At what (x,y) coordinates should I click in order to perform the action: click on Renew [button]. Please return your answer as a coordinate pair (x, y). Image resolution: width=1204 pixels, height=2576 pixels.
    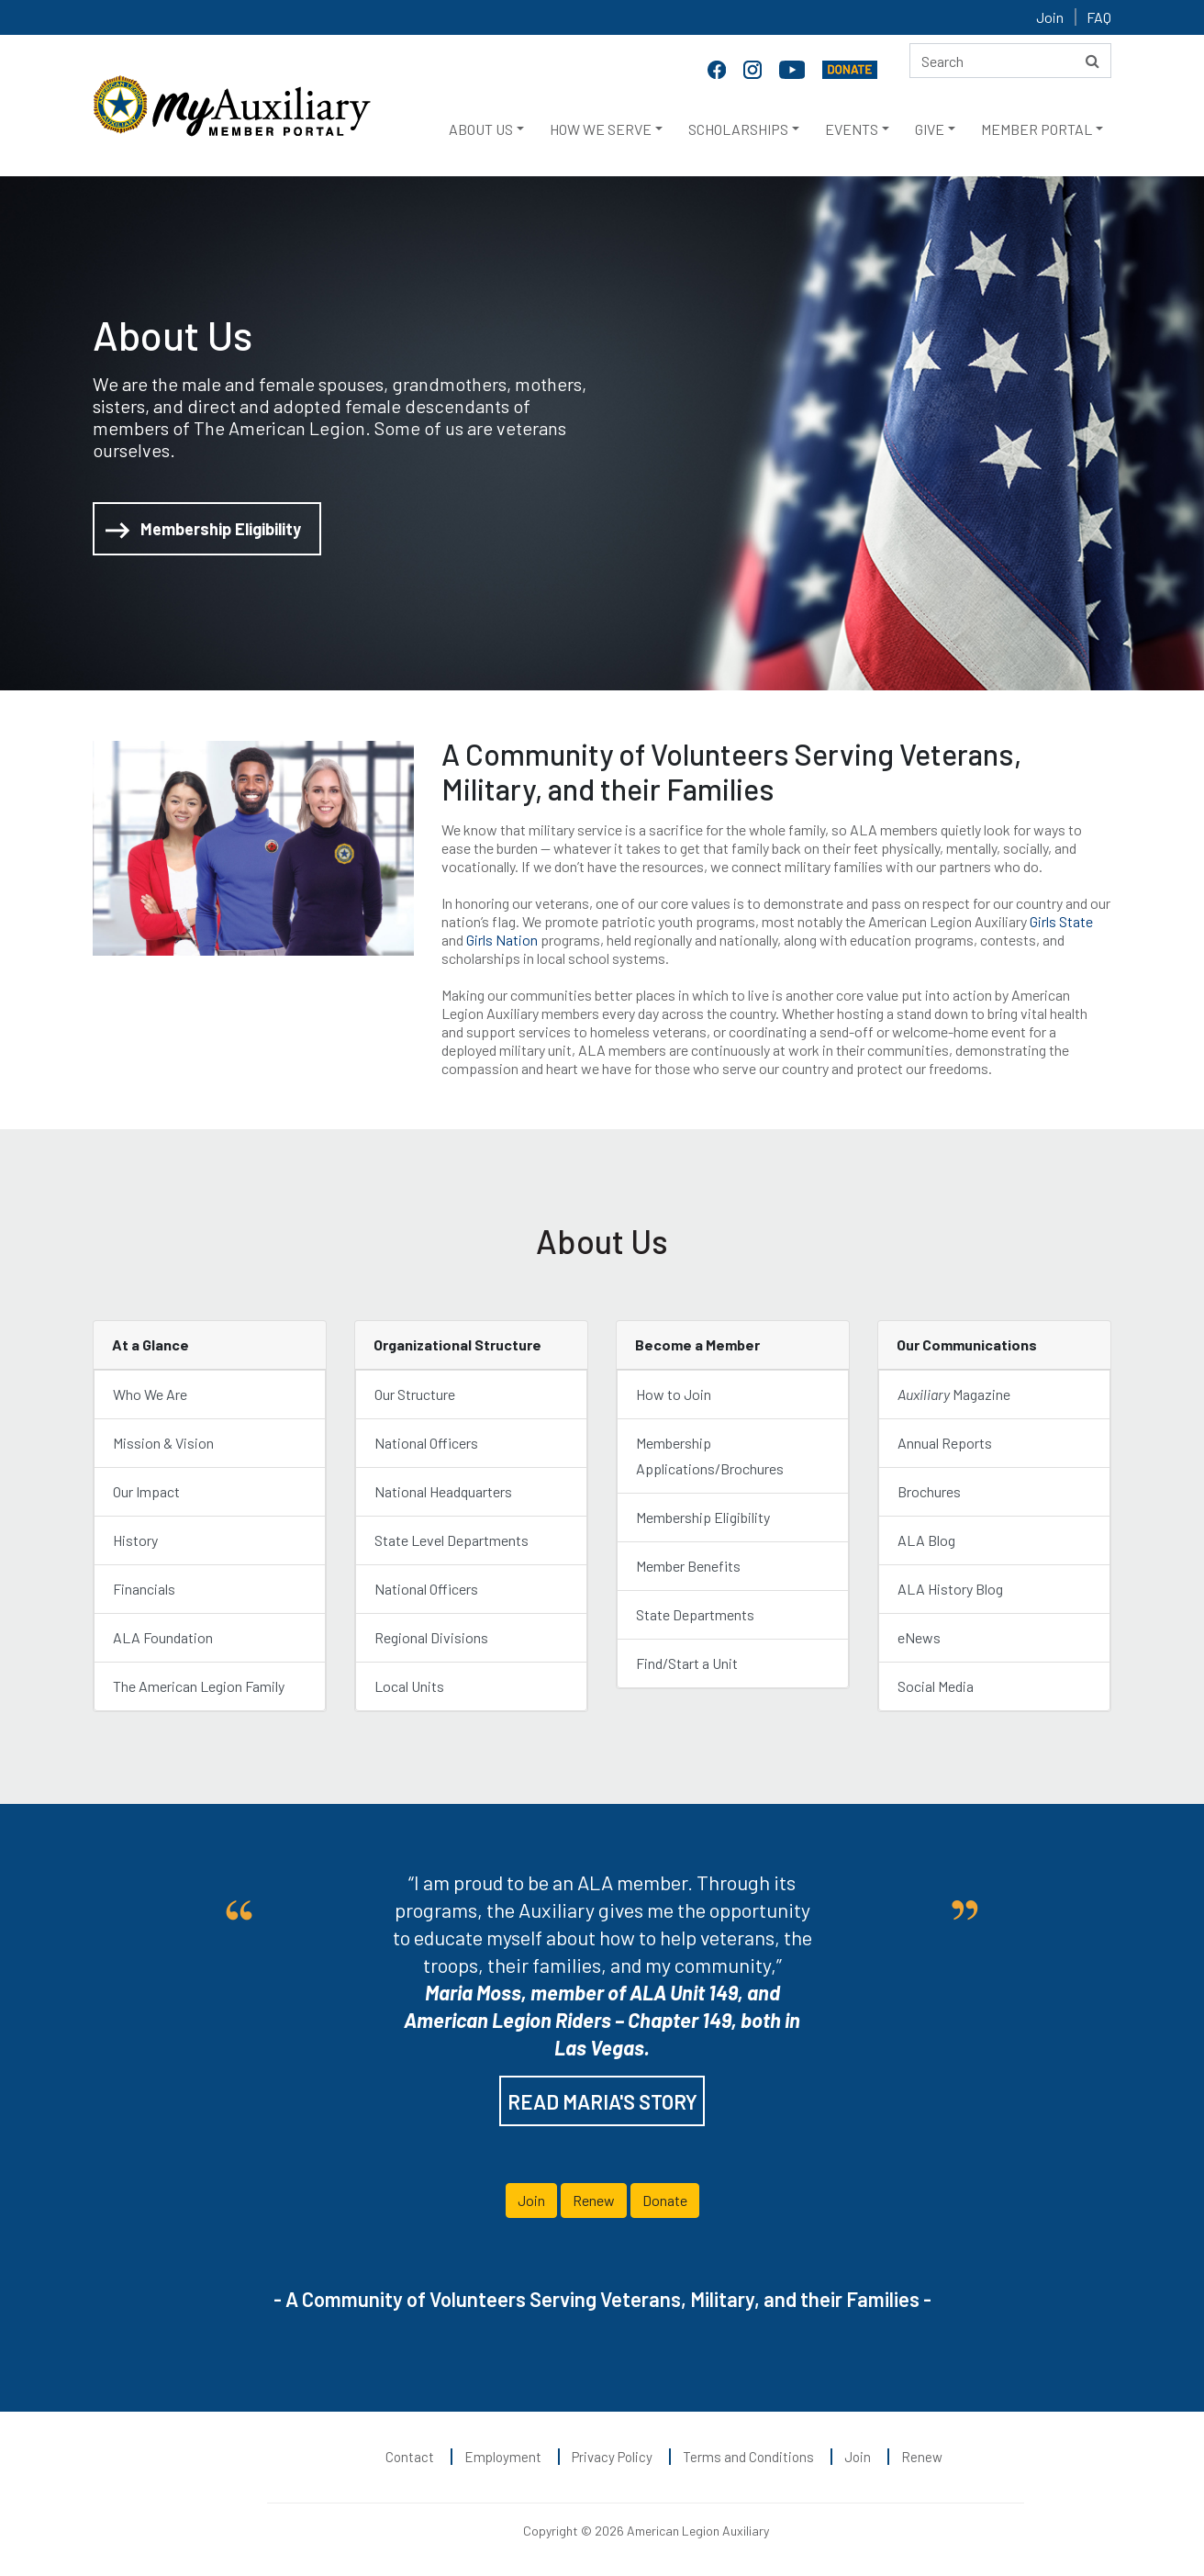
    Looking at the image, I should click on (594, 2200).